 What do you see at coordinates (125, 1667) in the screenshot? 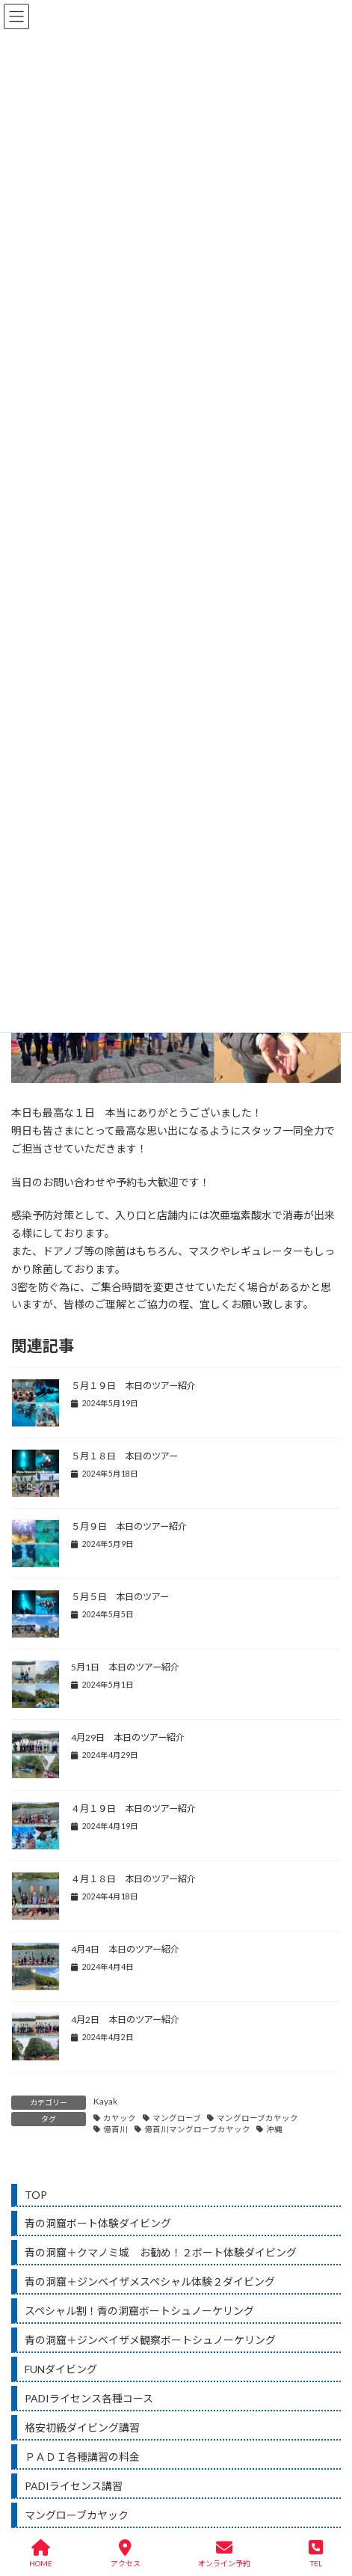
I see `5月1日 本日のツアー紹介` at bounding box center [125, 1667].